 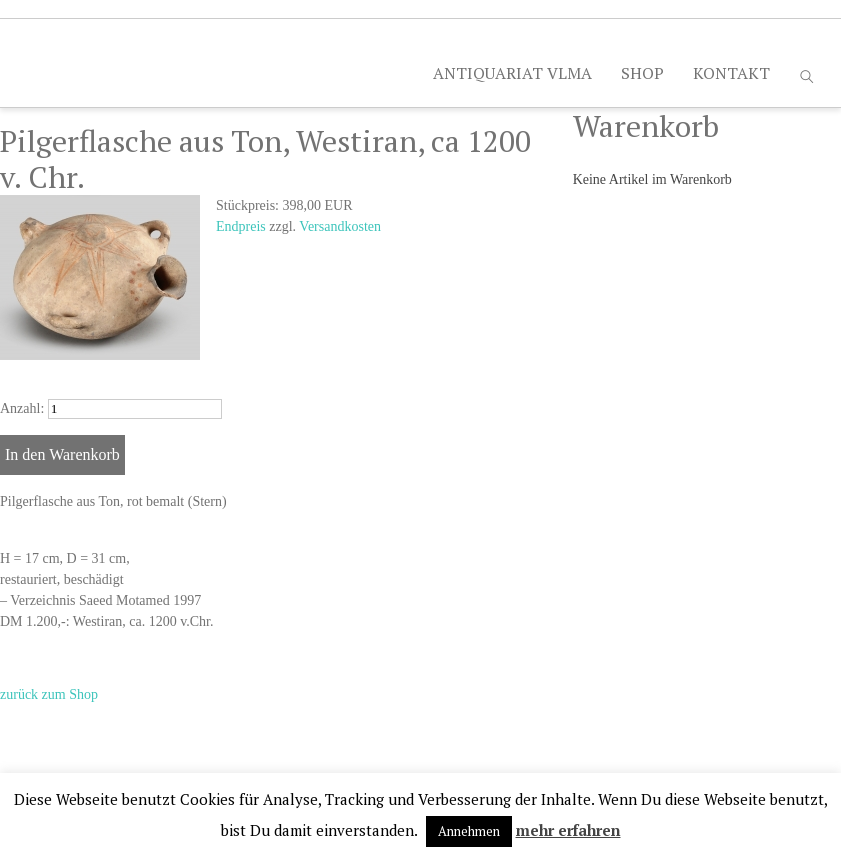 I want to click on zurück zum Shop, so click(x=49, y=694).